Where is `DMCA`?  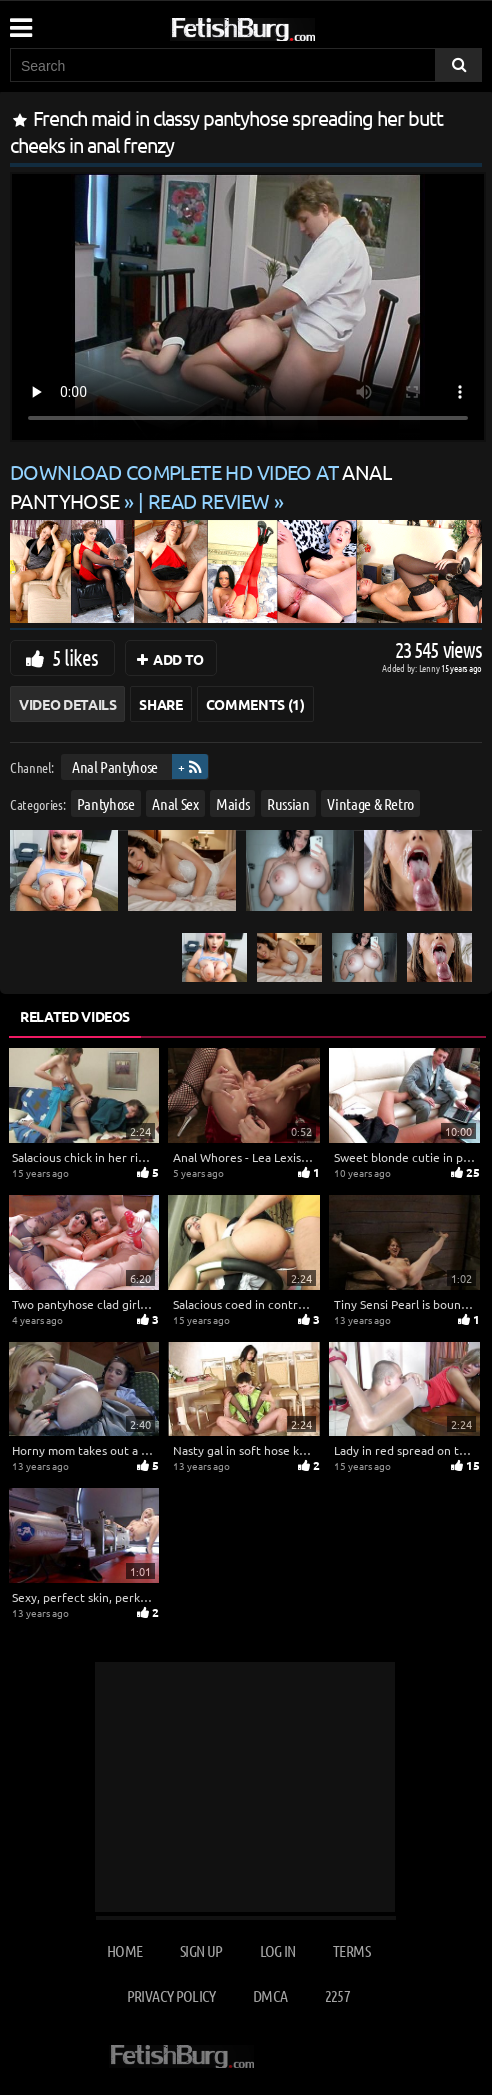 DMCA is located at coordinates (270, 1995).